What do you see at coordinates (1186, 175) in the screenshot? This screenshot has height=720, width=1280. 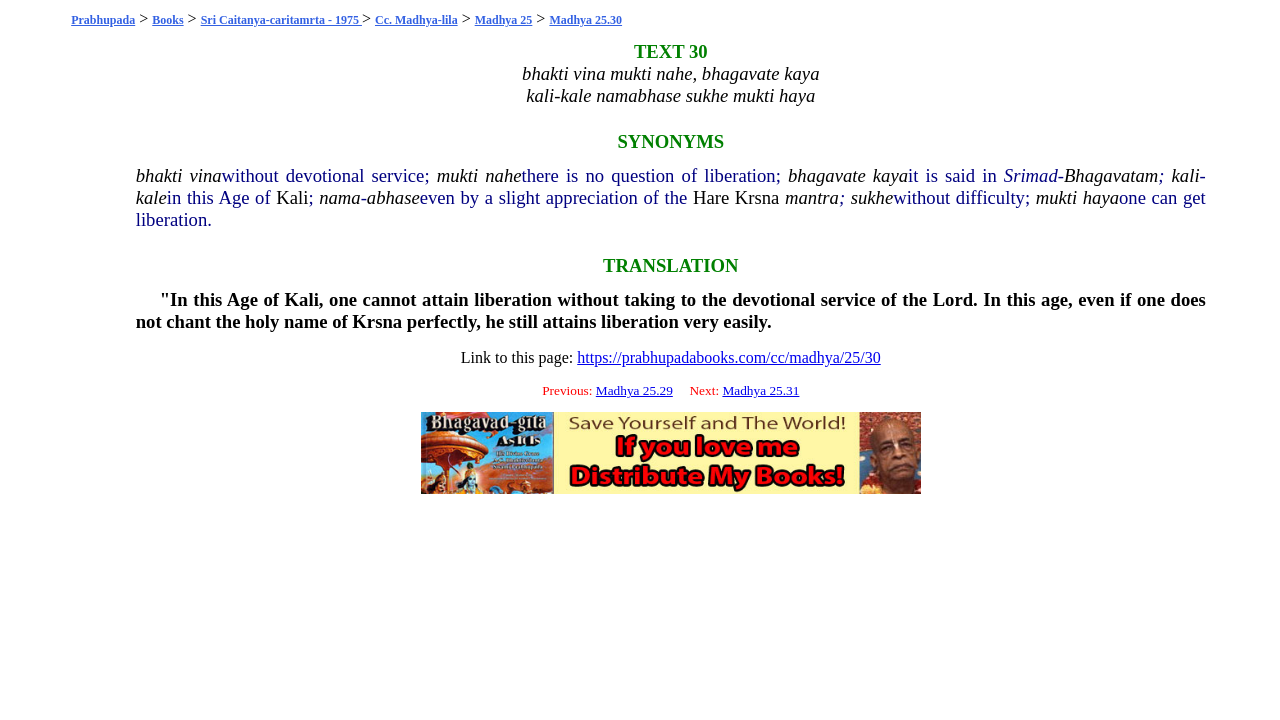 I see `kali` at bounding box center [1186, 175].